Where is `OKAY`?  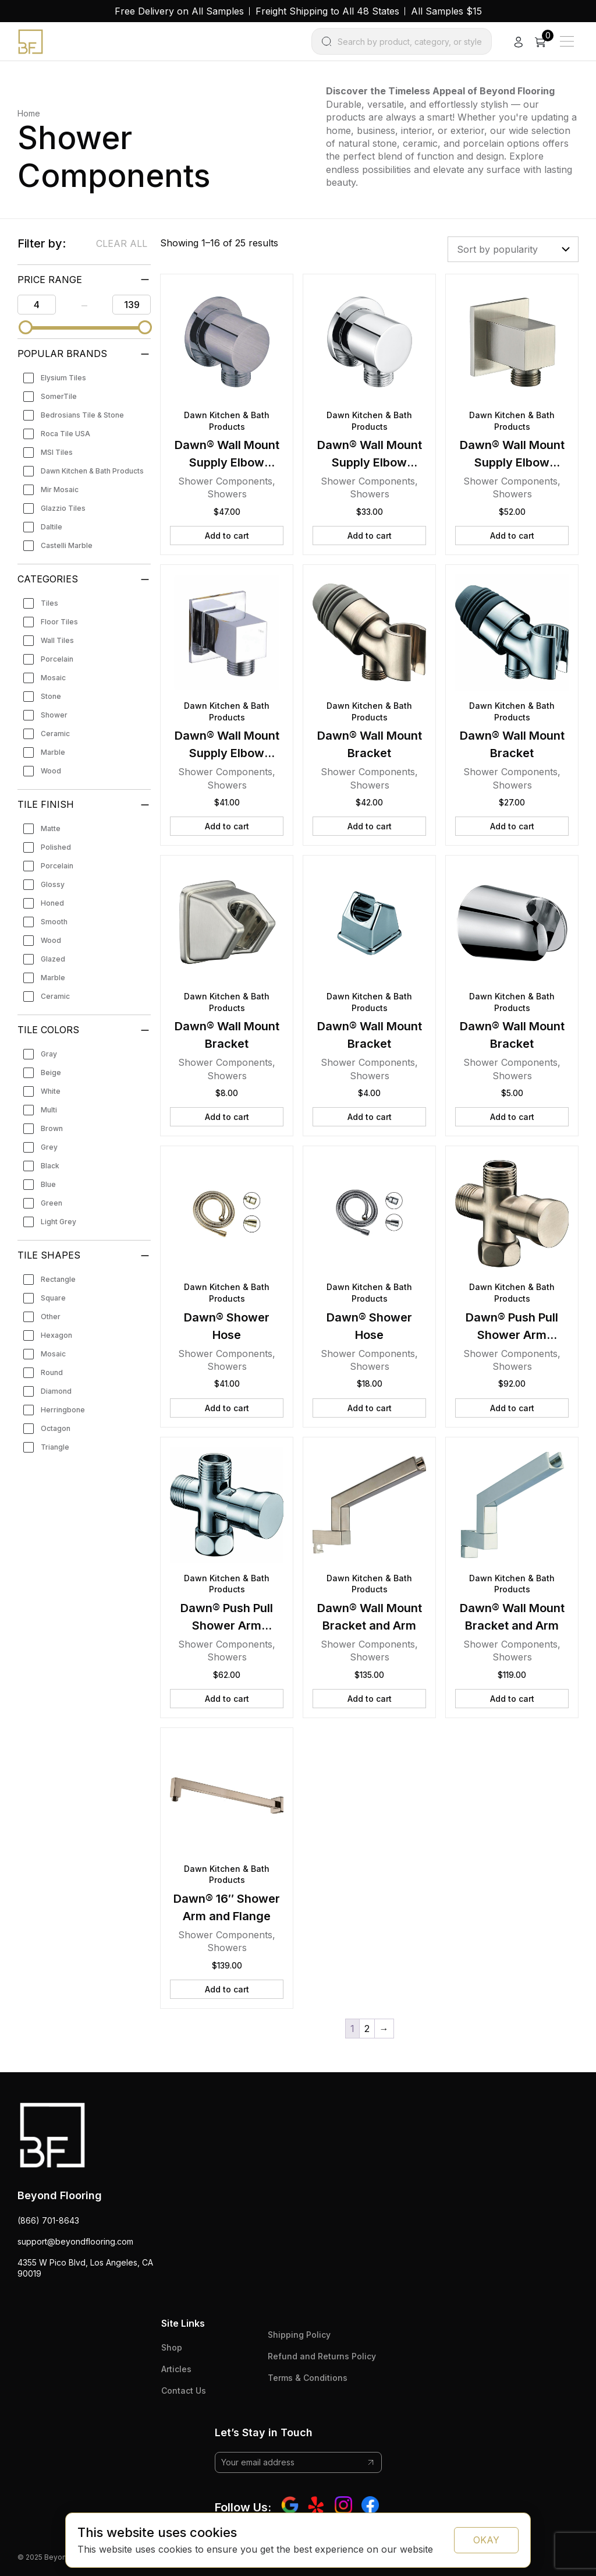
OKAY is located at coordinates (486, 2540).